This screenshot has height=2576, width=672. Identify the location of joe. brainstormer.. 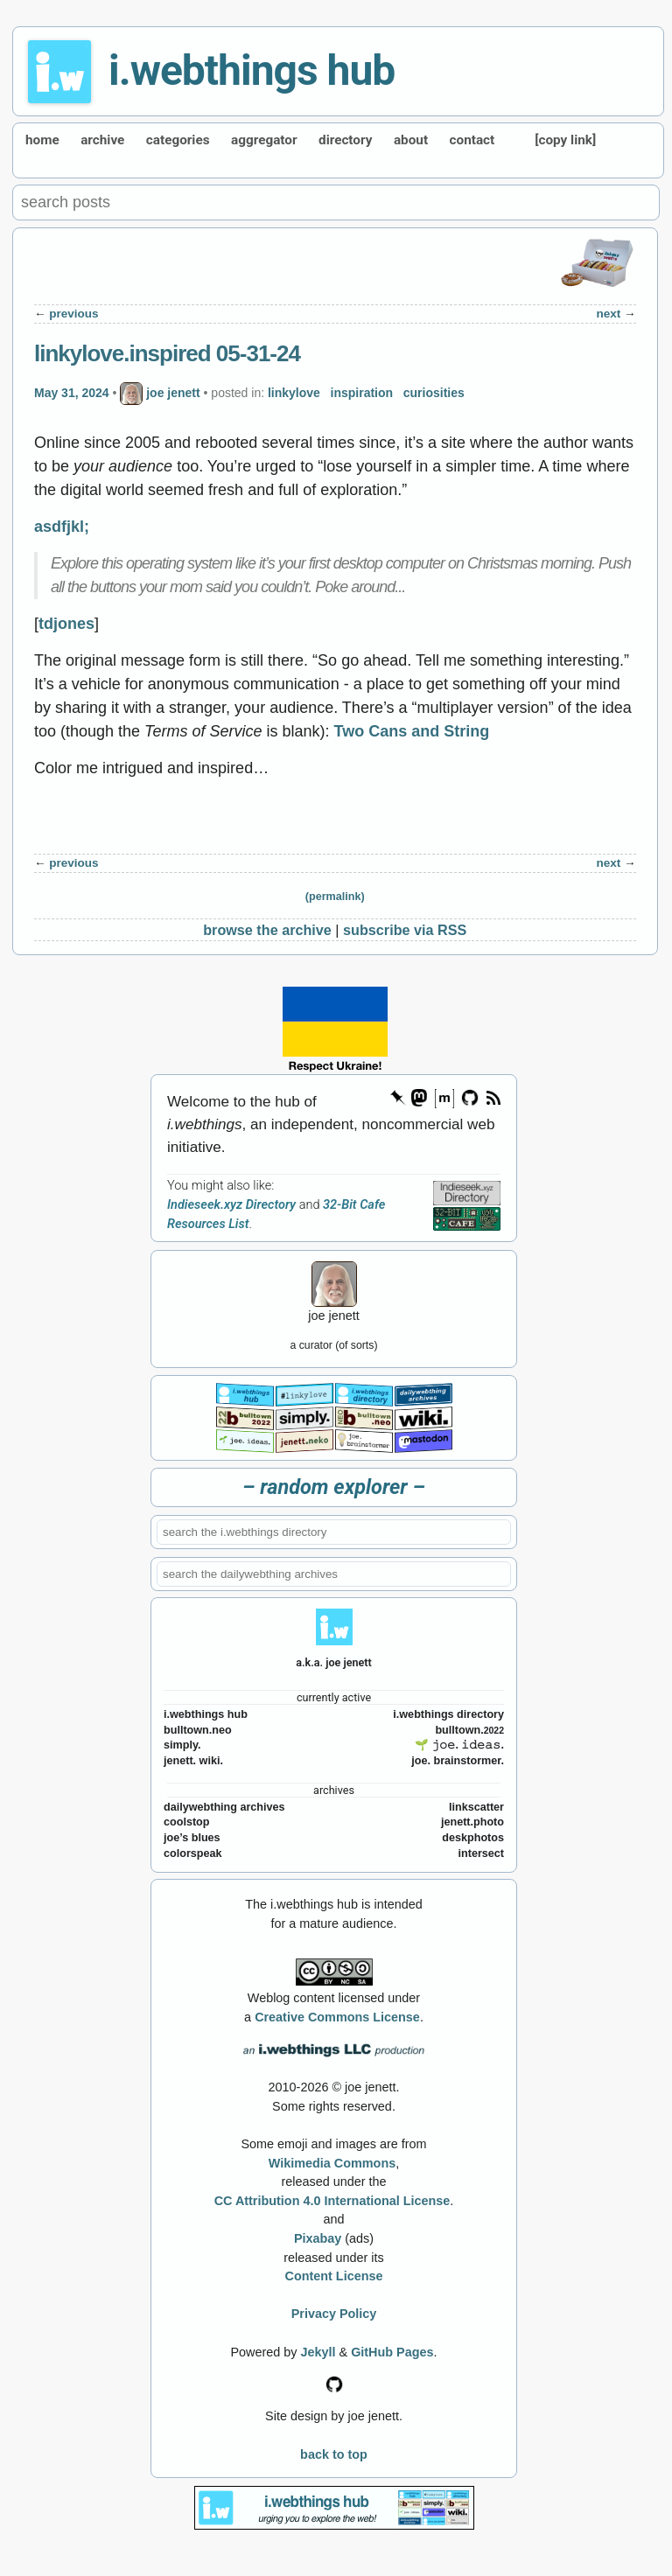
(457, 1761).